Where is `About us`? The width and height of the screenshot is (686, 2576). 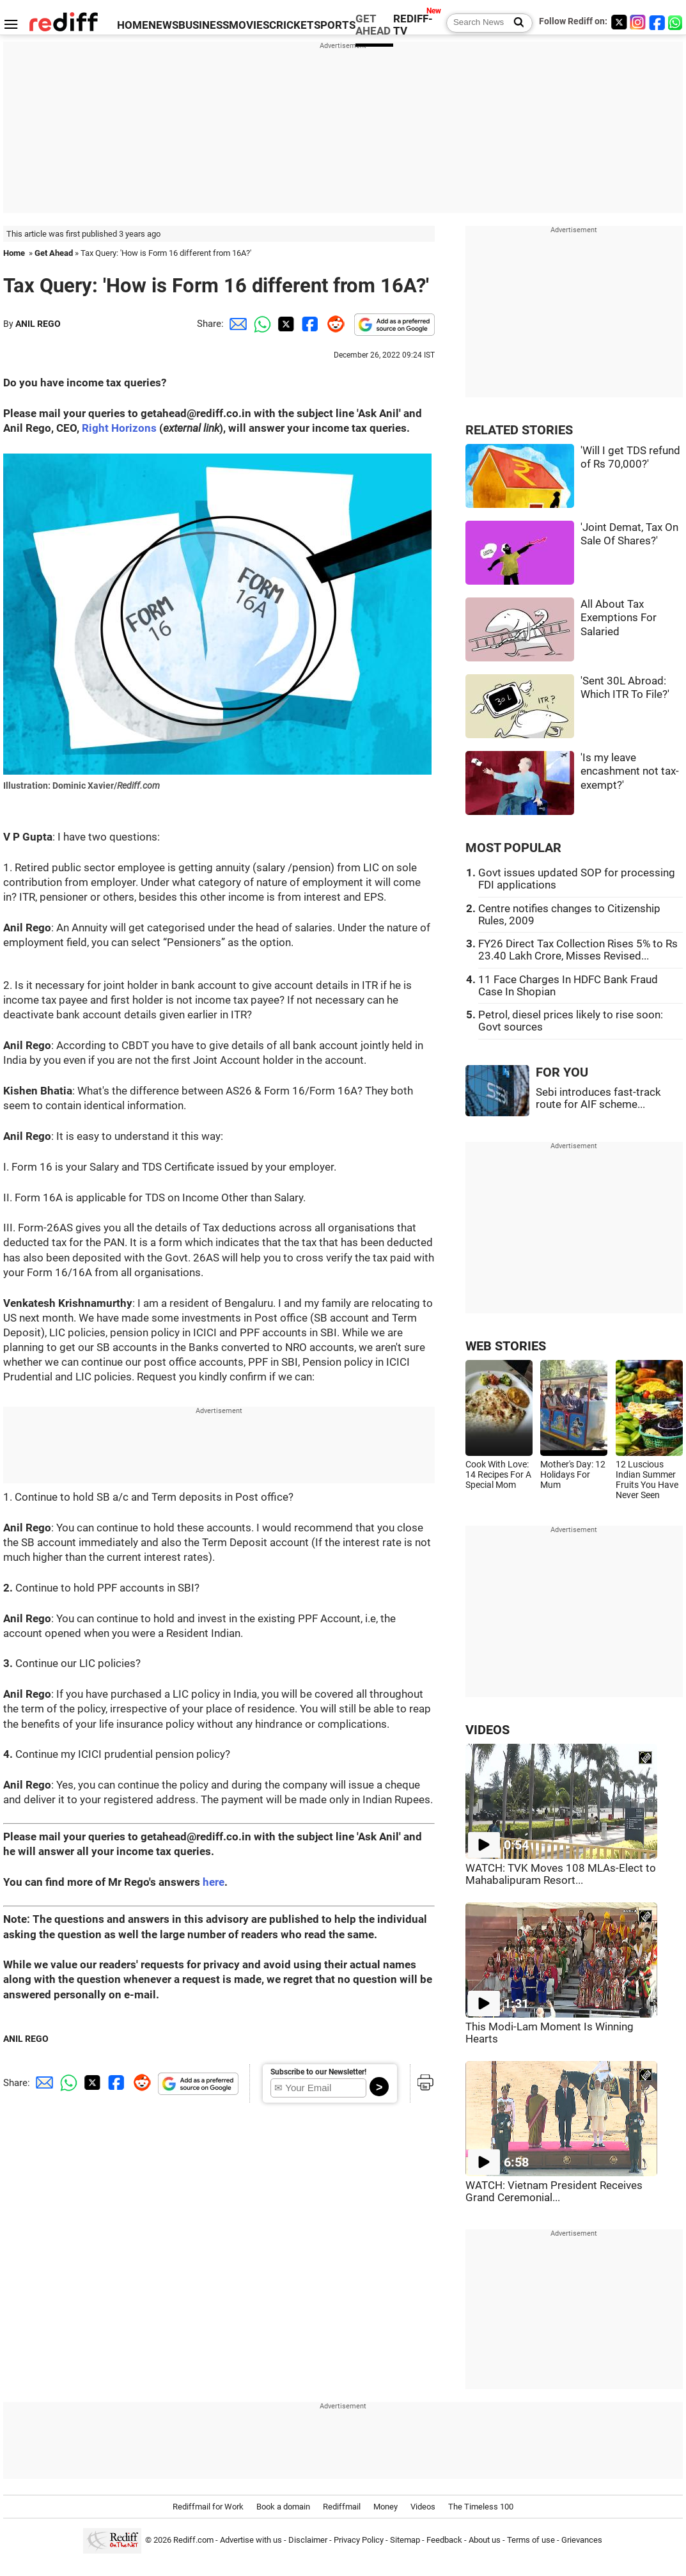
About us is located at coordinates (485, 2540).